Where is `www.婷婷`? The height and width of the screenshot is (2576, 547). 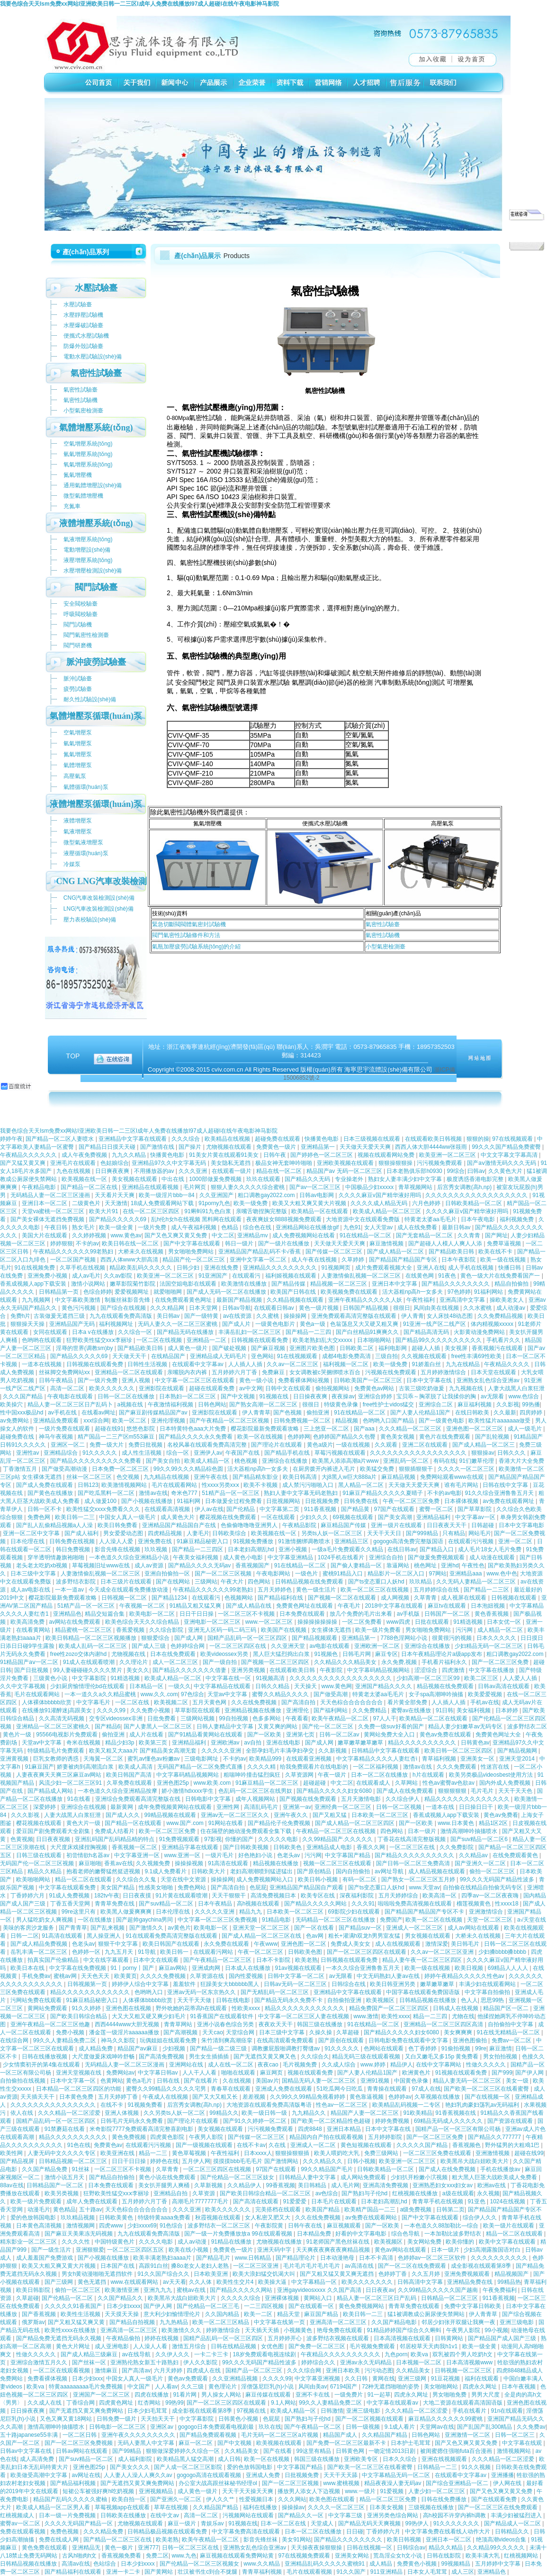 www.婷婷 is located at coordinates (373, 2064).